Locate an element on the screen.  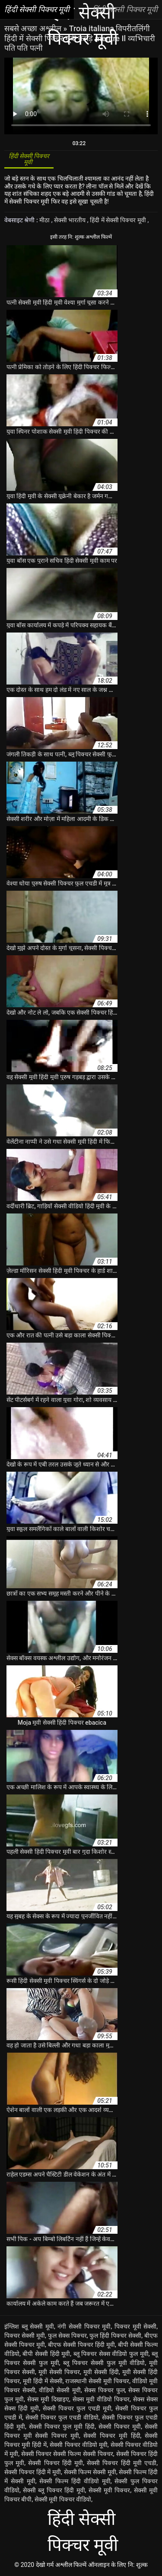
इंग्लिश ब्लू सेक्सी मूवी is located at coordinates (29, 2326).